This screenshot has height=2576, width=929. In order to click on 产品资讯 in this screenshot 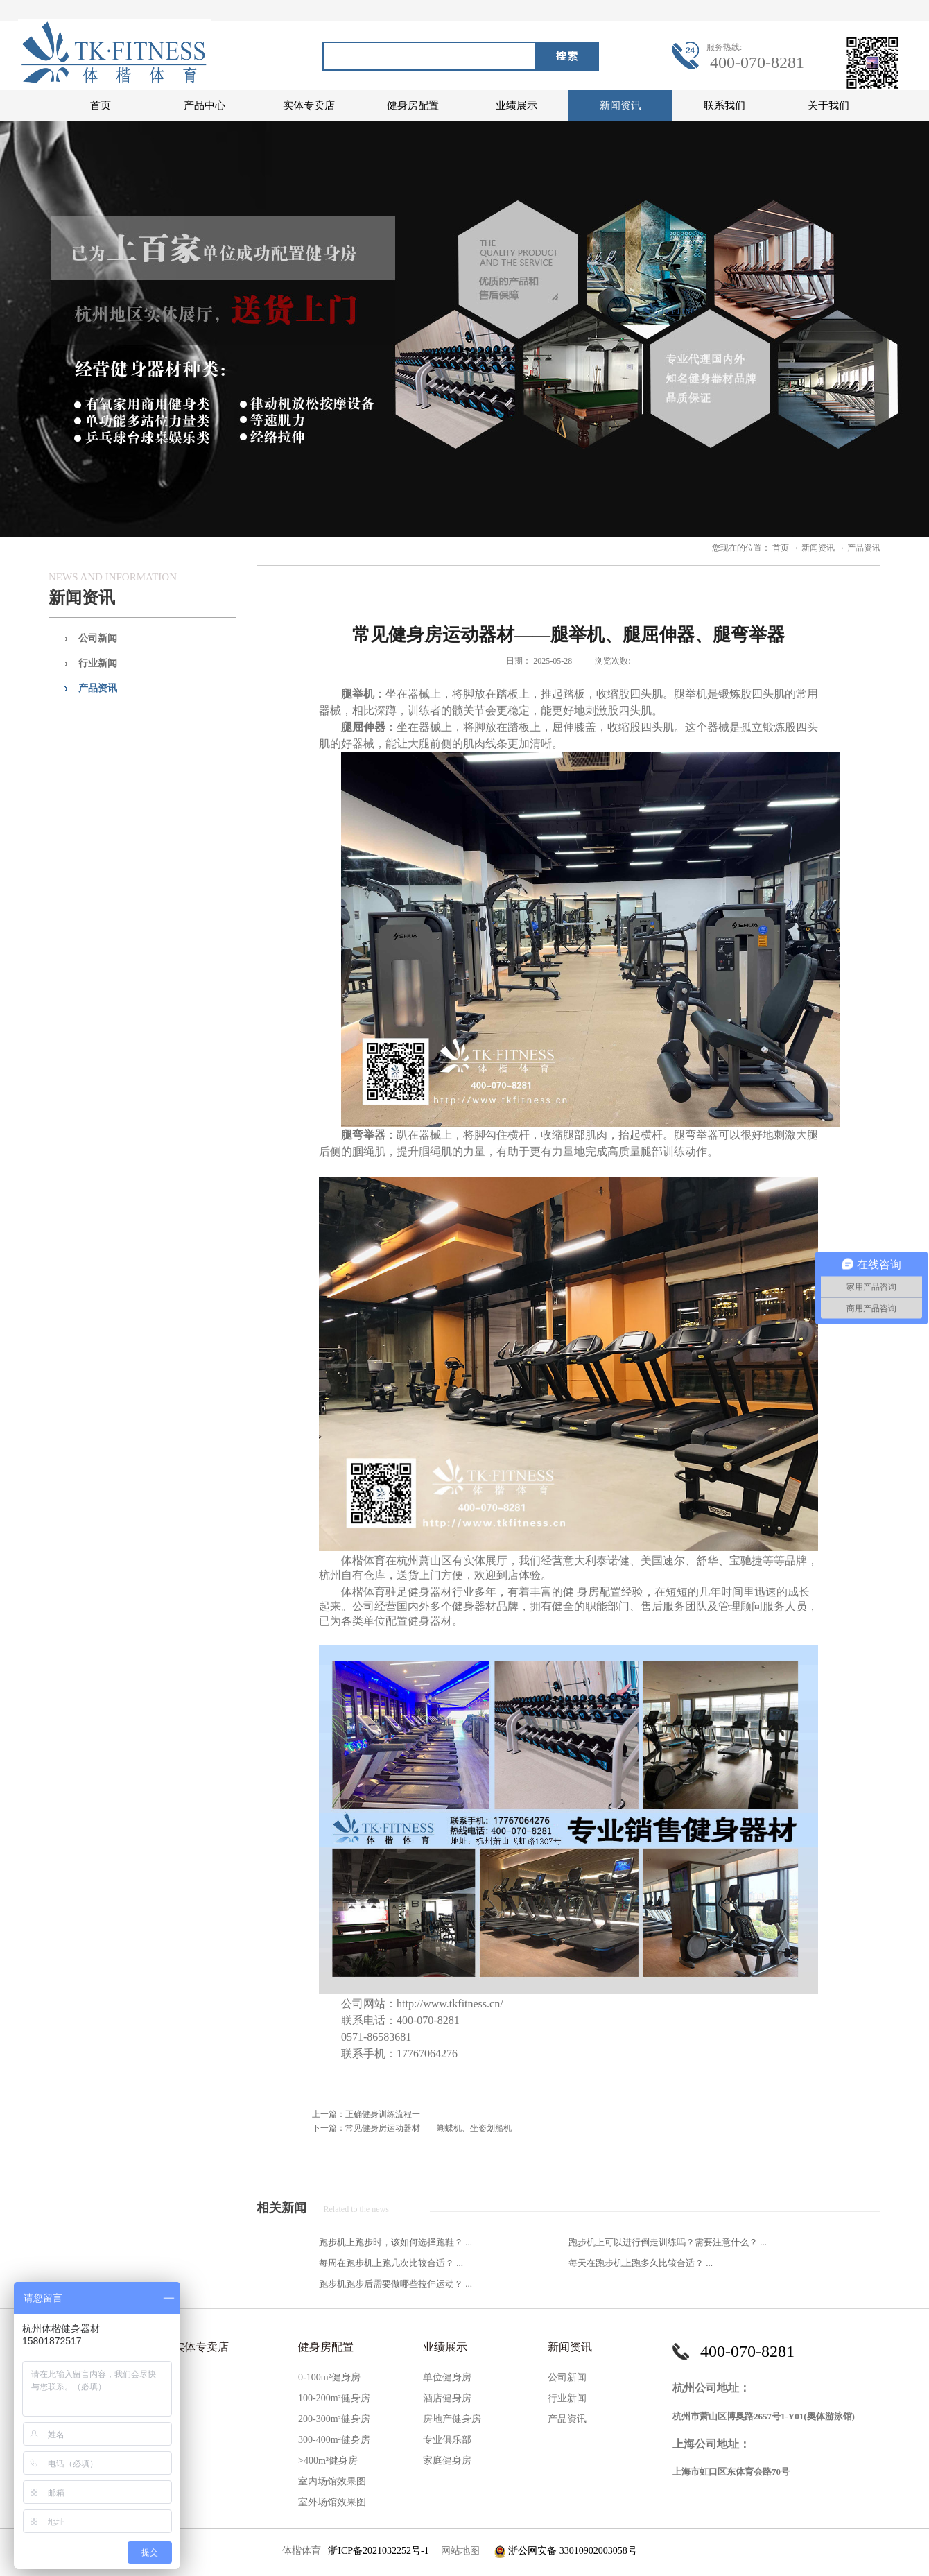, I will do `click(863, 548)`.